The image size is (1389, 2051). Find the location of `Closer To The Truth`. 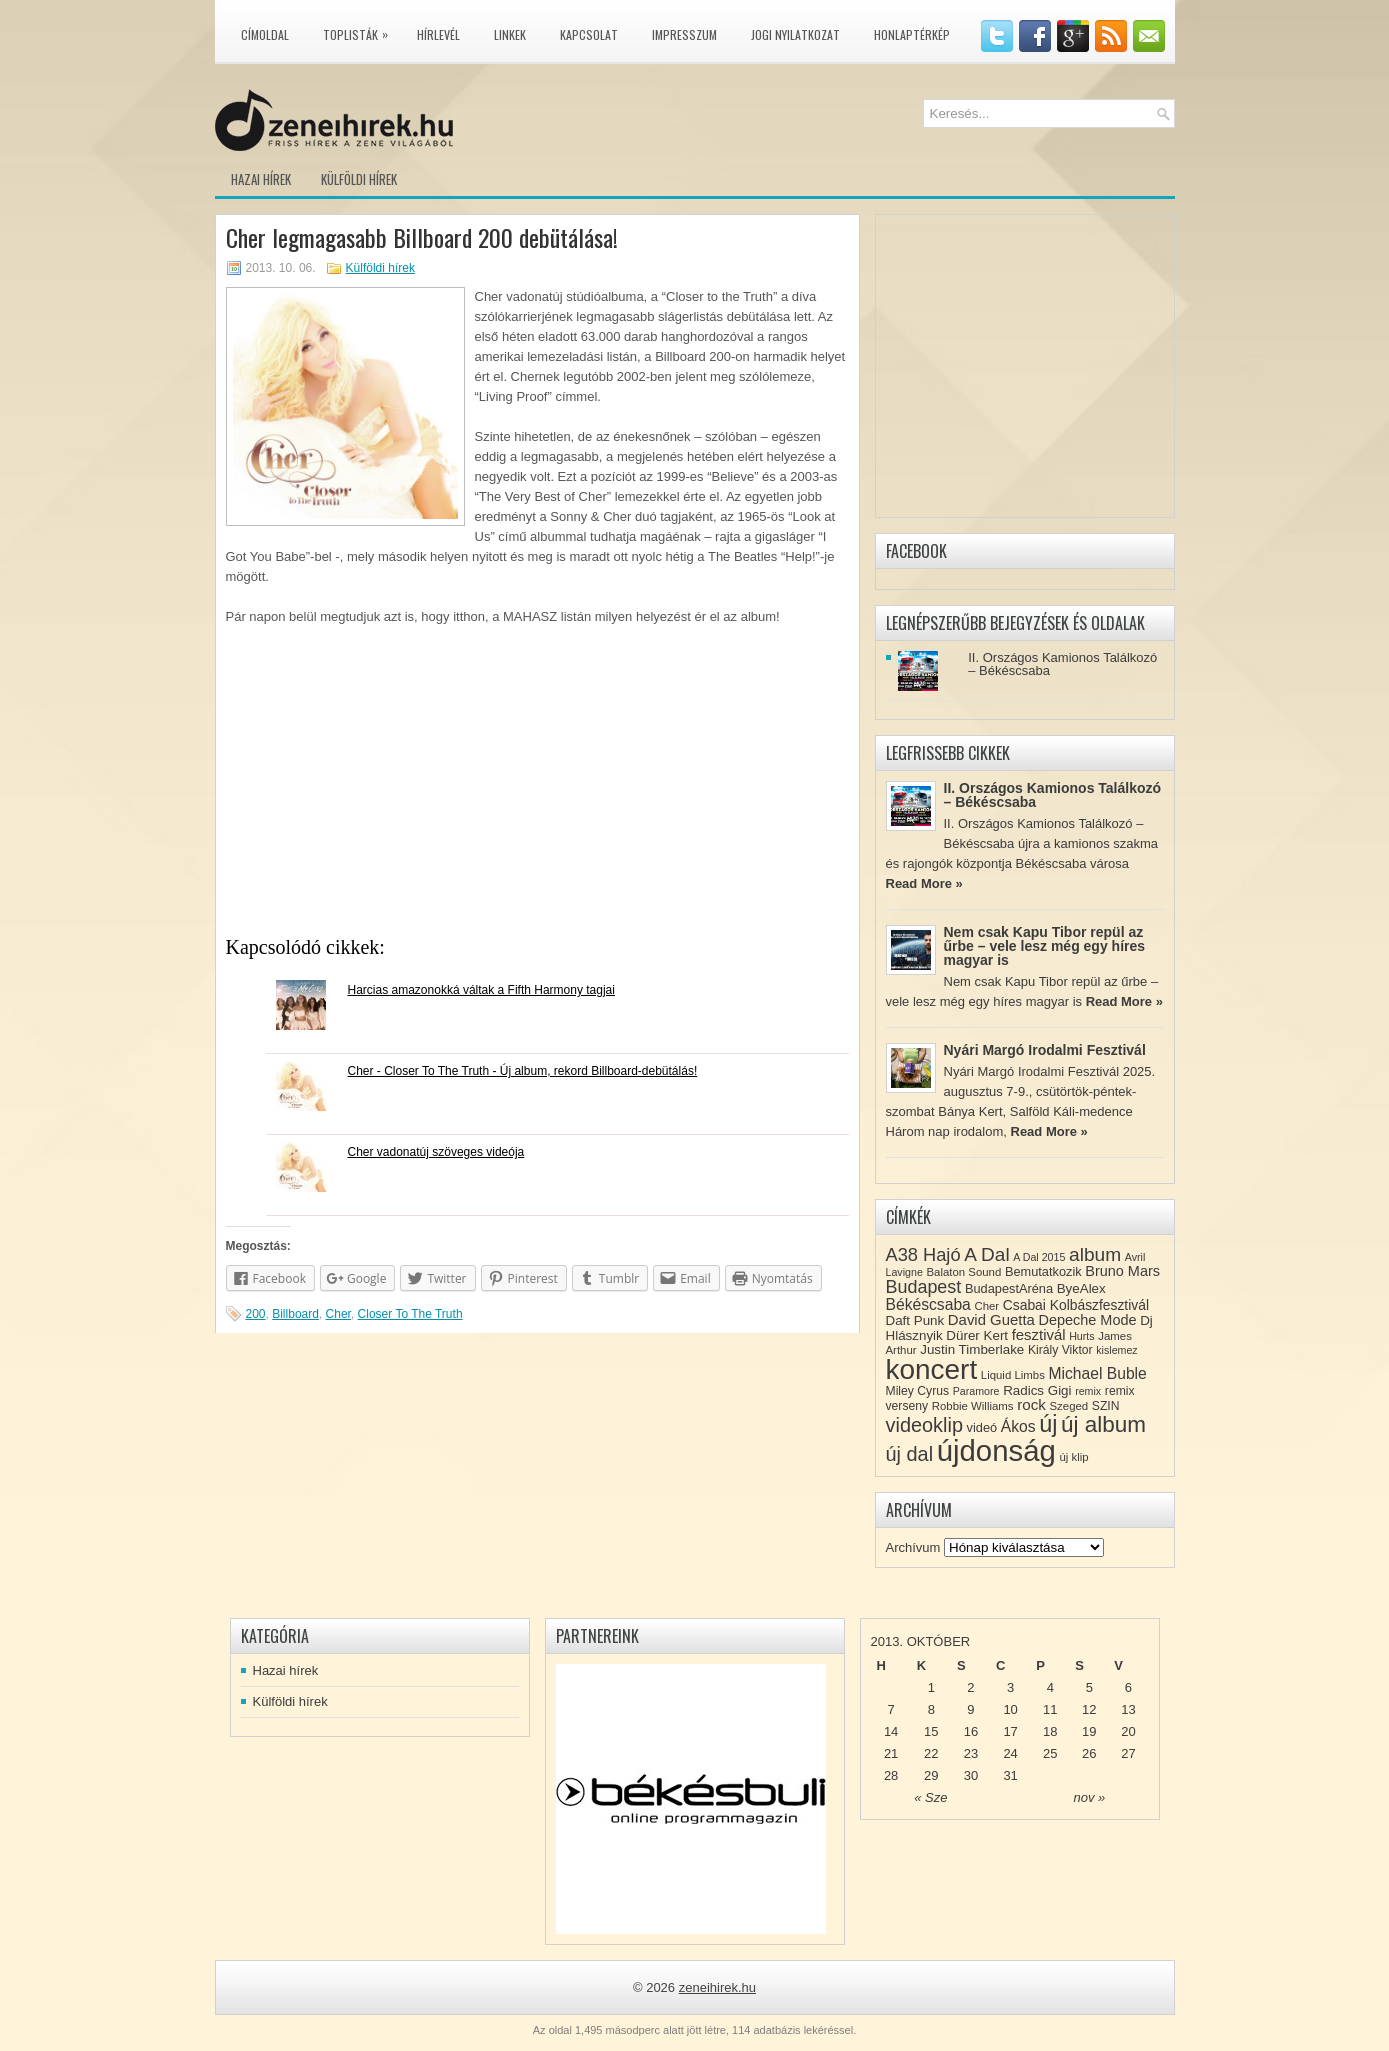

Closer To The Truth is located at coordinates (410, 1314).